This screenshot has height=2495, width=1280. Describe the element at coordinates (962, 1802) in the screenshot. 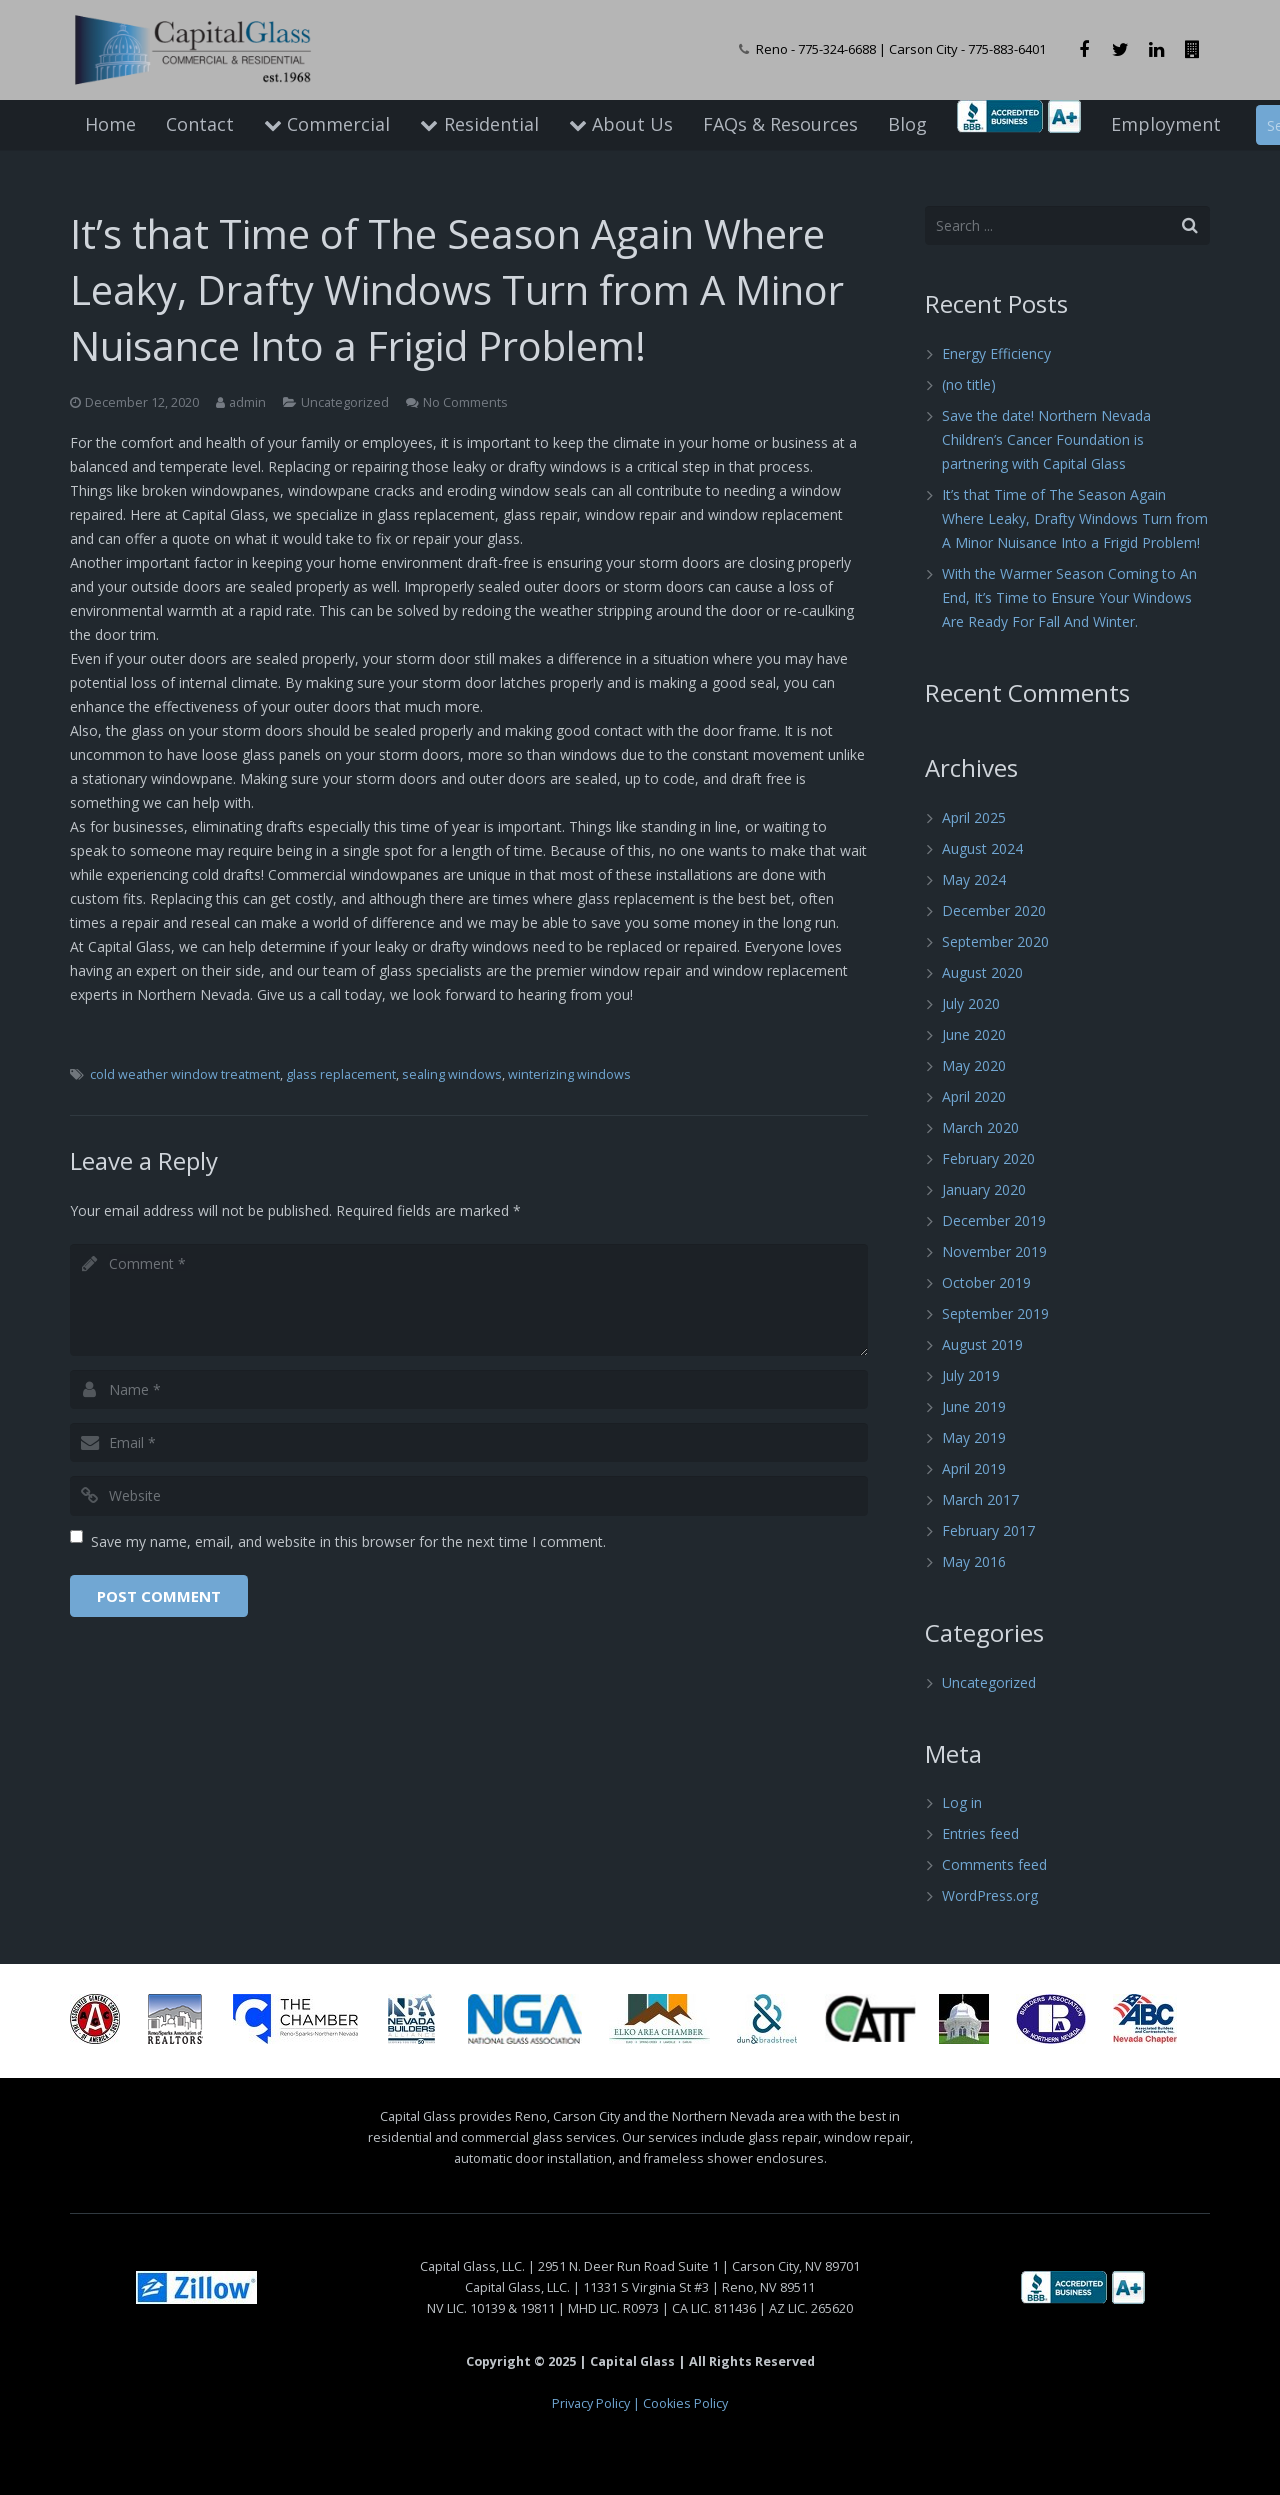

I see `Log in` at that location.